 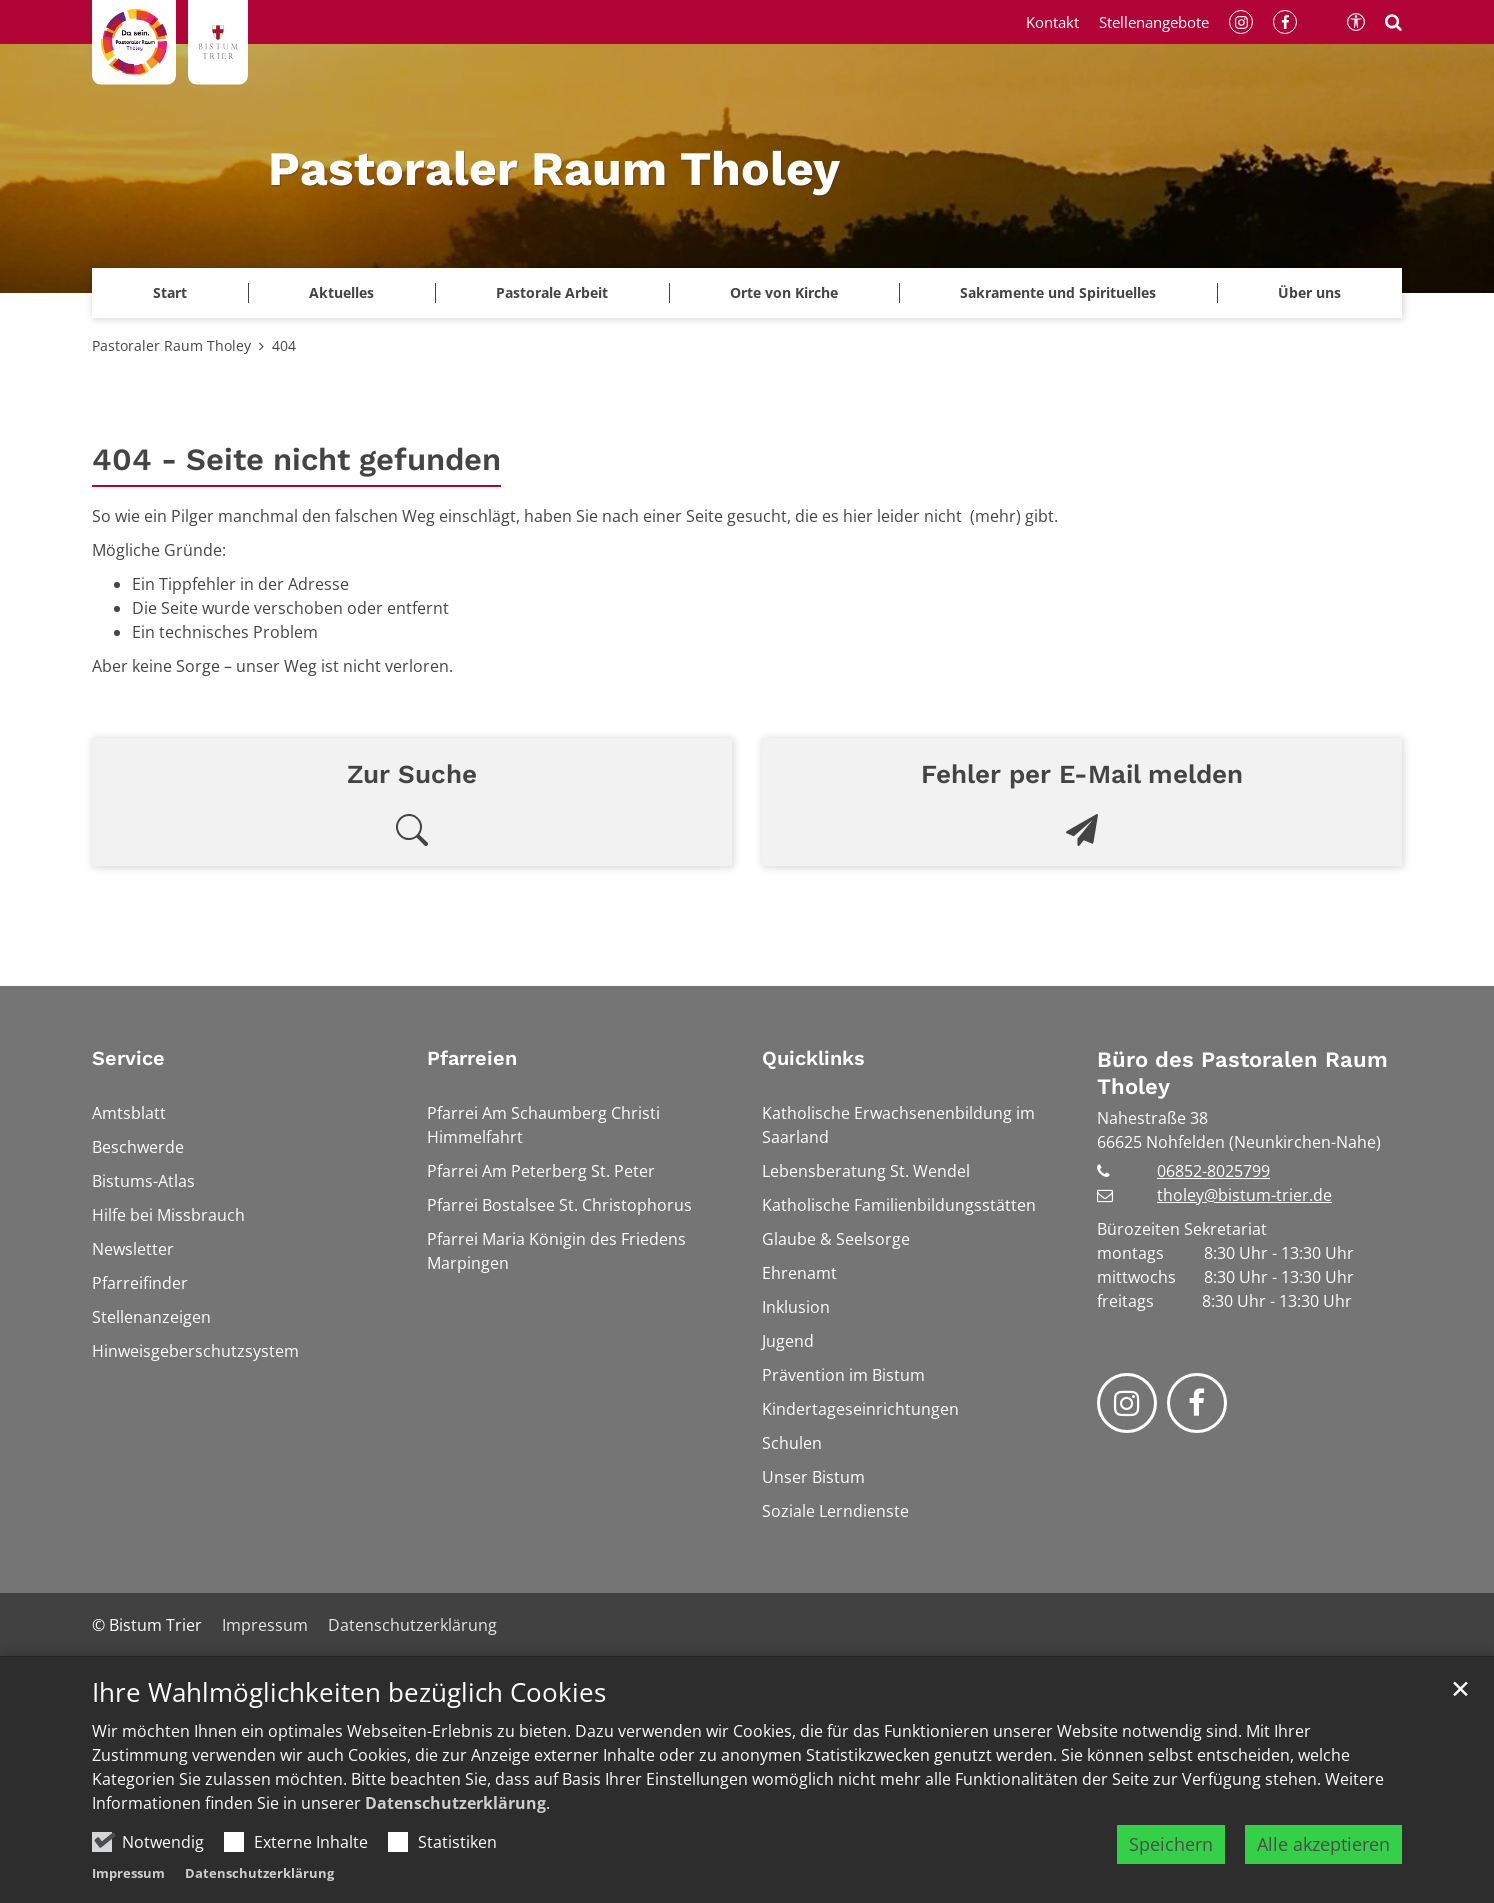 I want to click on Büro des Pastoralen Raum Tholey, so click(x=1242, y=1073).